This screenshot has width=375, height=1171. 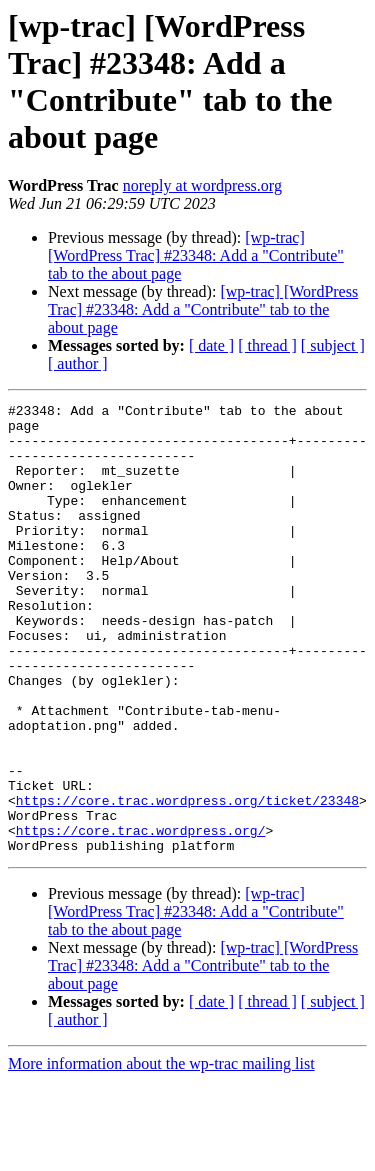 What do you see at coordinates (78, 363) in the screenshot?
I see `[ author ]` at bounding box center [78, 363].